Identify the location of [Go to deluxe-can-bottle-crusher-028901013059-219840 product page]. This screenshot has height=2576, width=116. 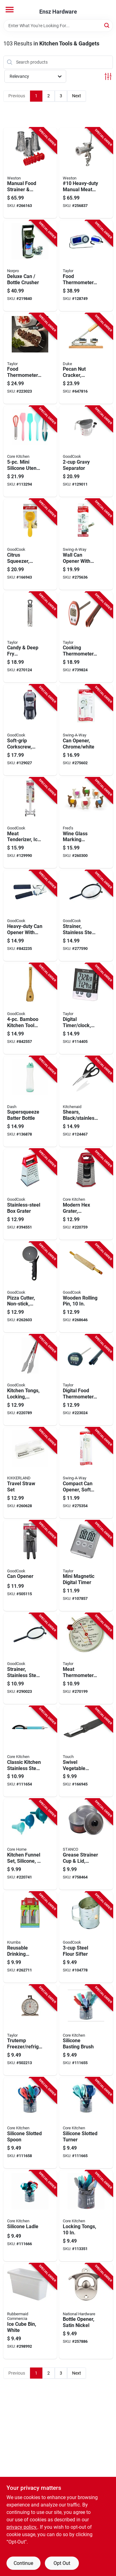
(30, 265).